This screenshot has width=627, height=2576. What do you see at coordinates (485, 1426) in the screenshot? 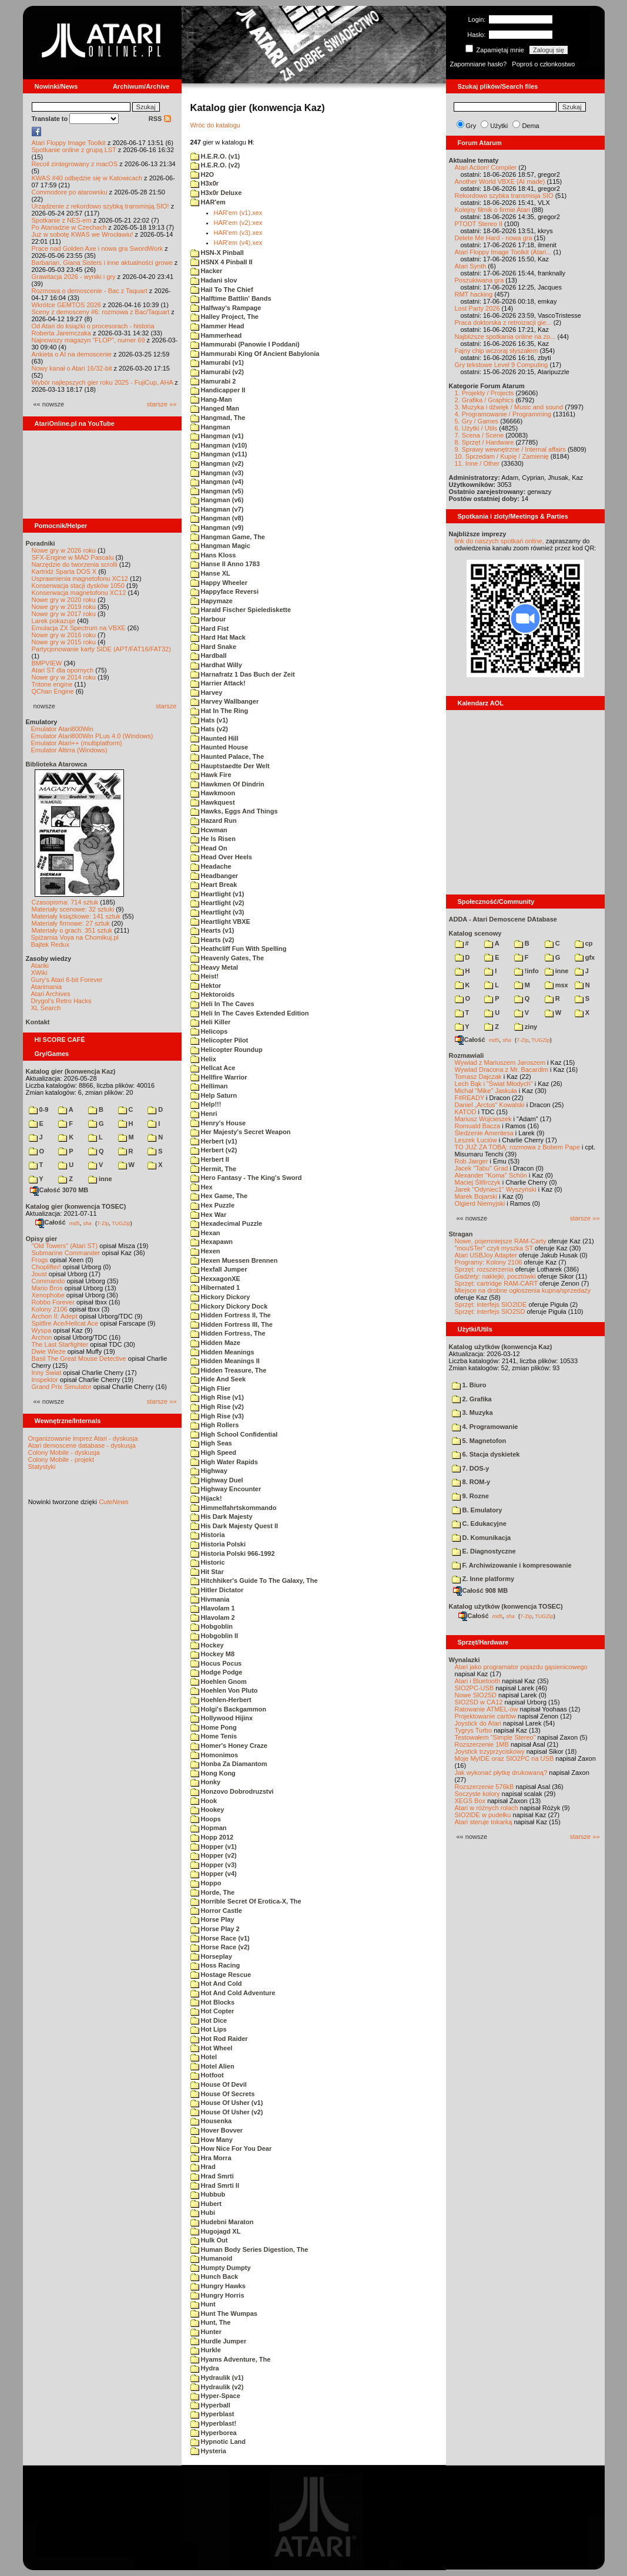
I see `4. Programowanie` at bounding box center [485, 1426].